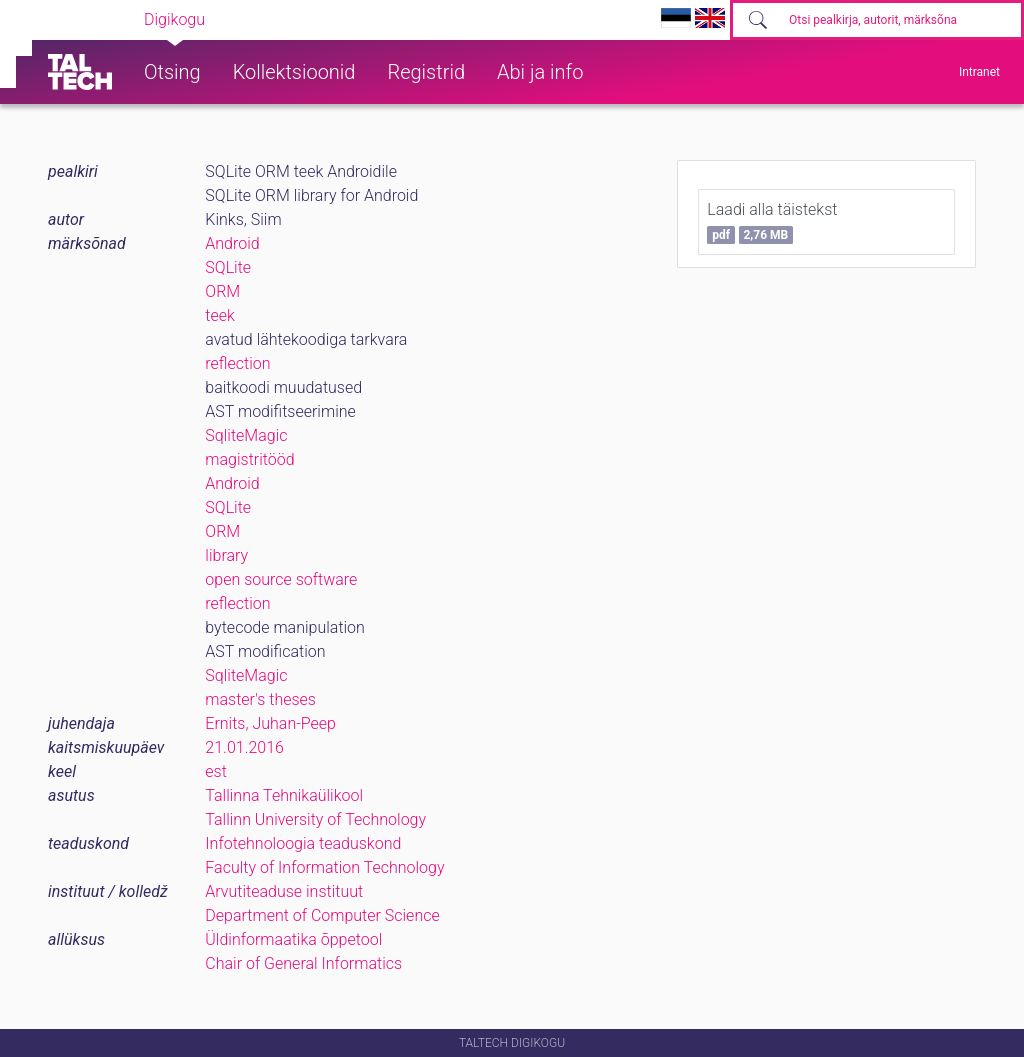 Image resolution: width=1024 pixels, height=1057 pixels. What do you see at coordinates (222, 291) in the screenshot?
I see `ORM` at bounding box center [222, 291].